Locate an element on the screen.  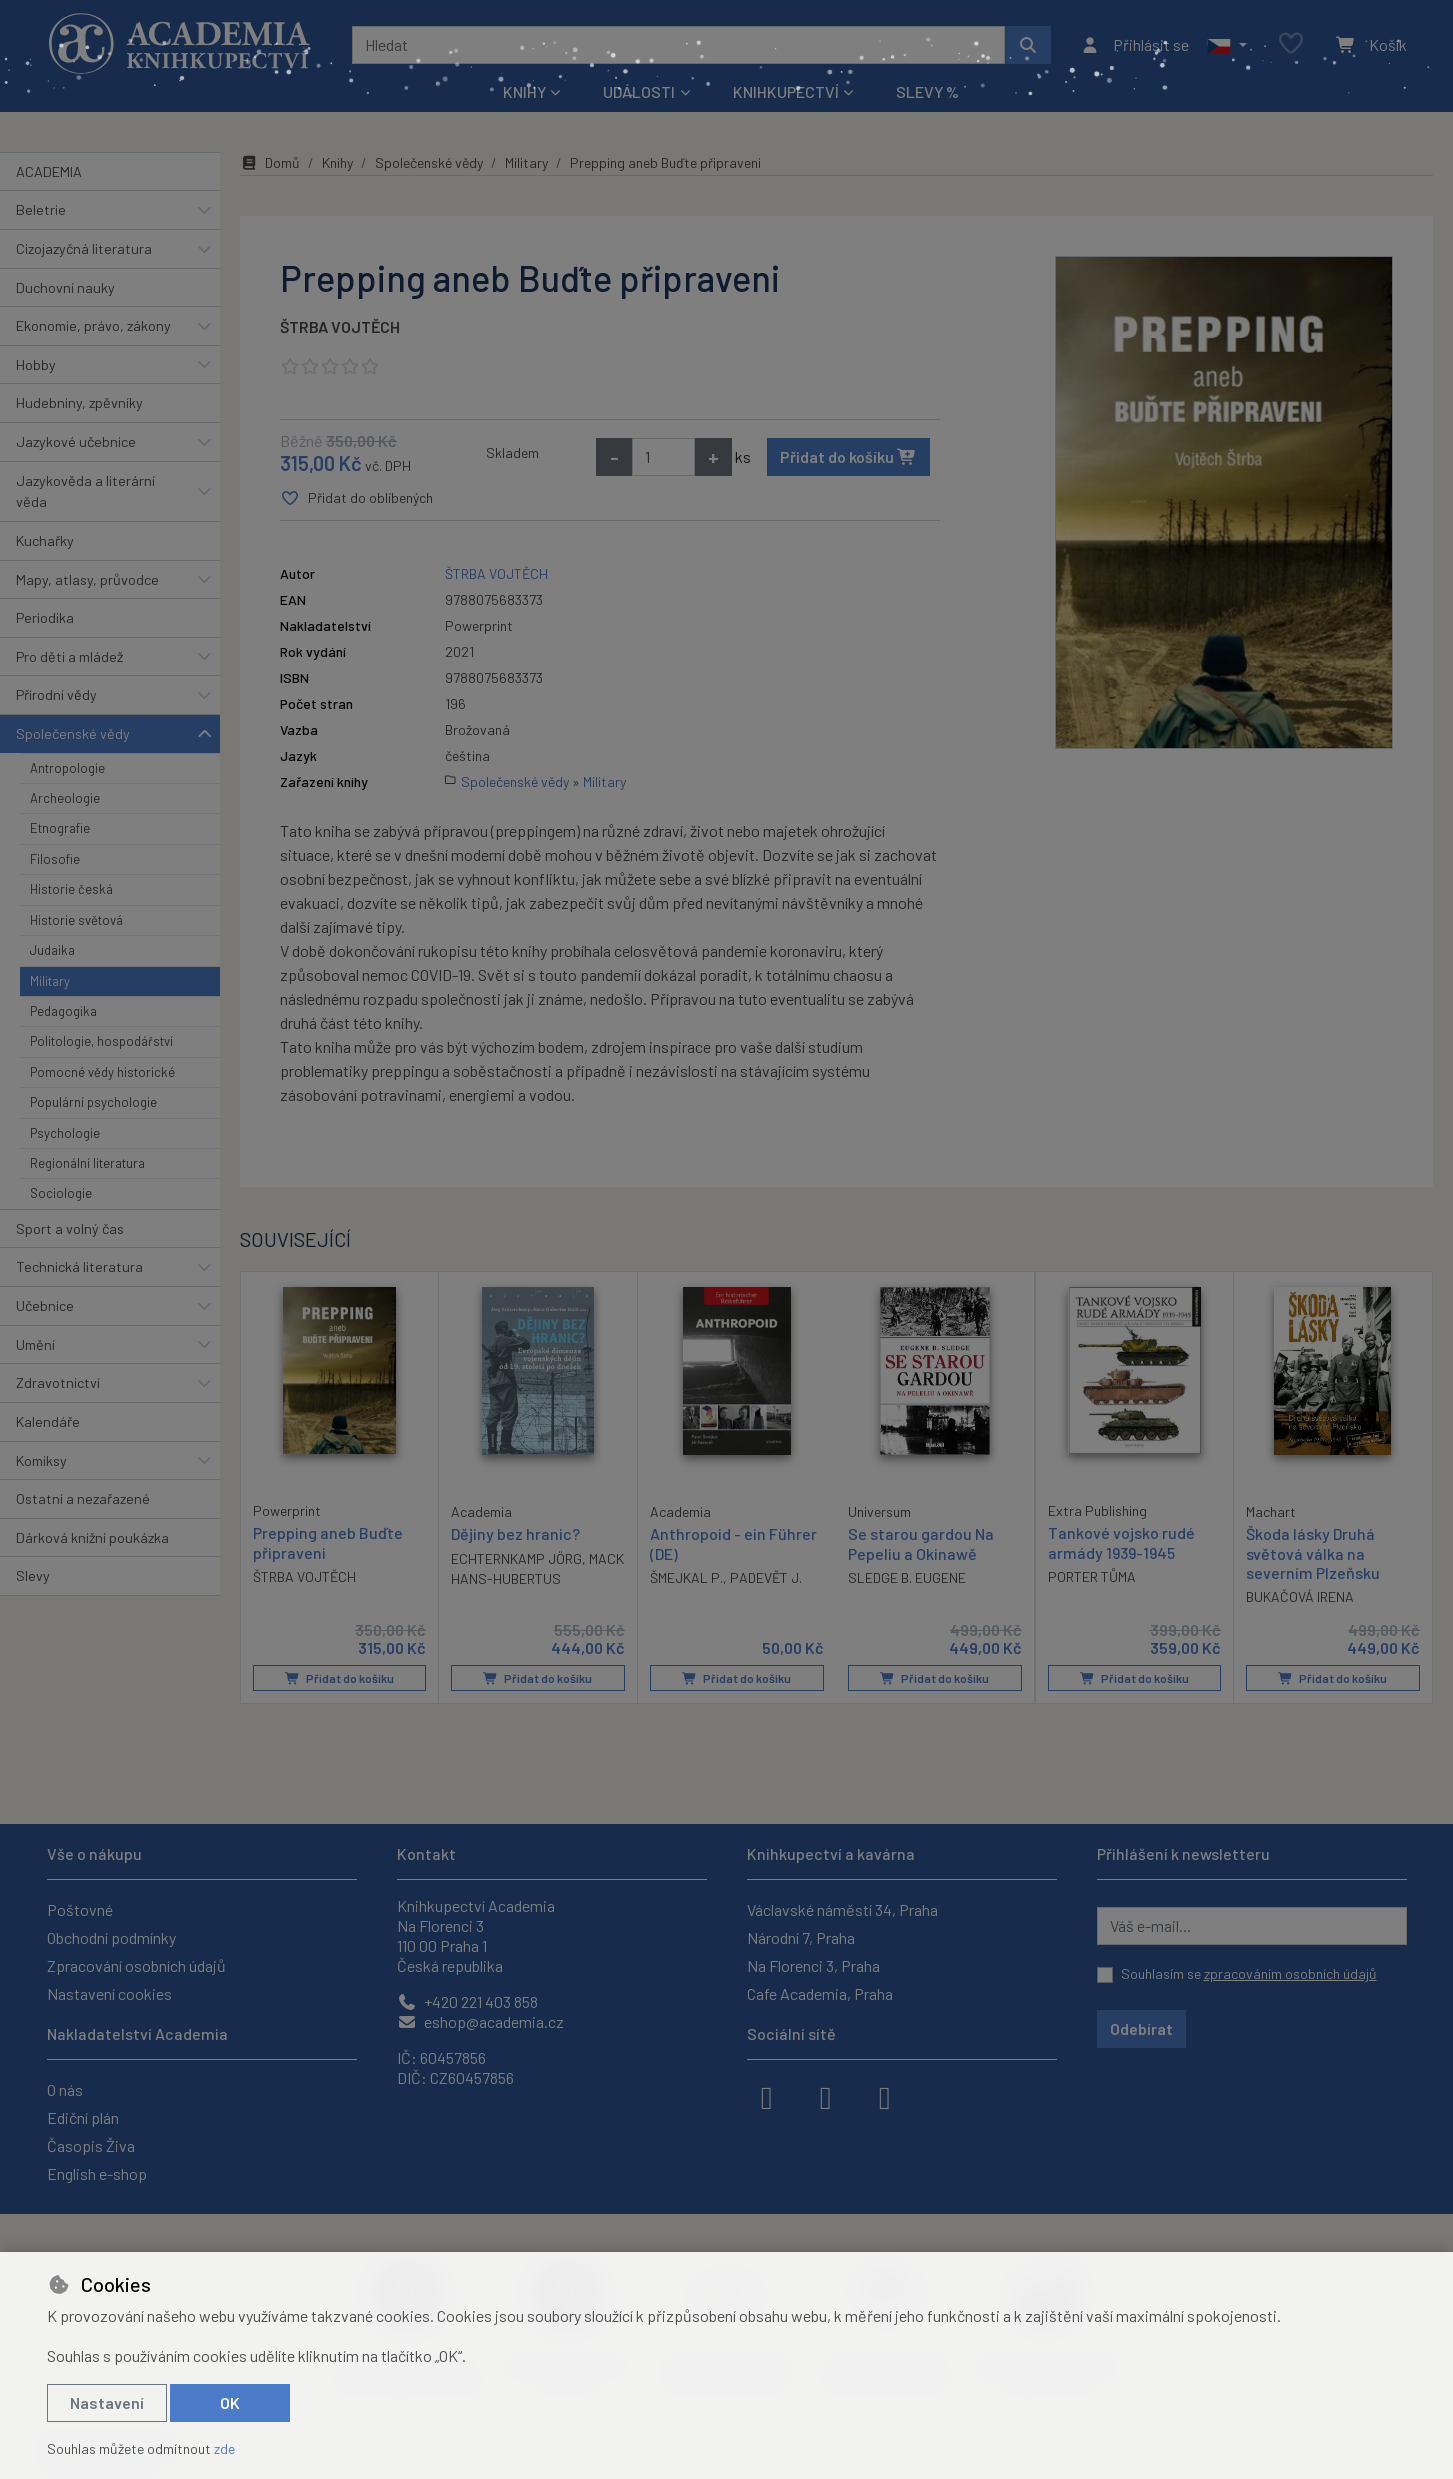
BUKAČOVÁ IRENA is located at coordinates (1300, 1596).